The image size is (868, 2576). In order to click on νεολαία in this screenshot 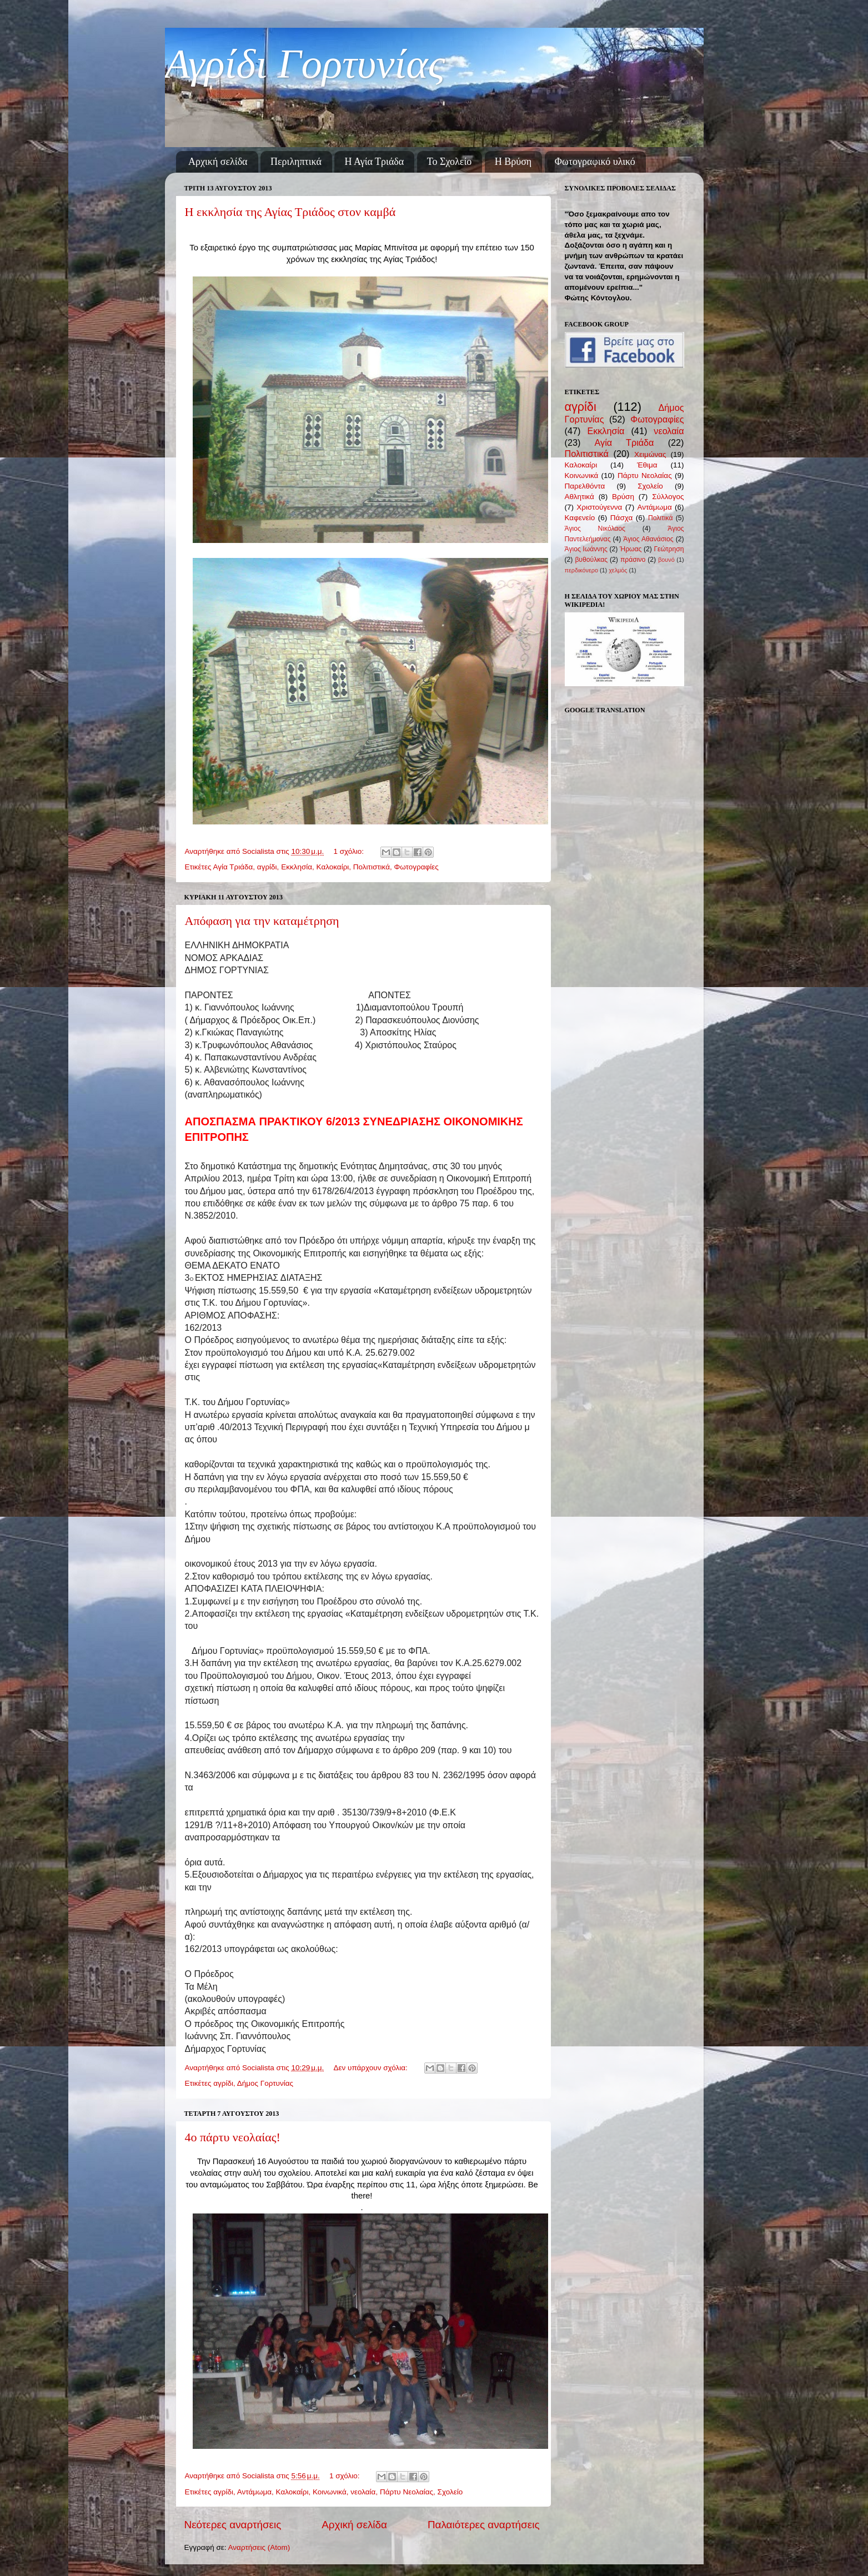, I will do `click(362, 2492)`.